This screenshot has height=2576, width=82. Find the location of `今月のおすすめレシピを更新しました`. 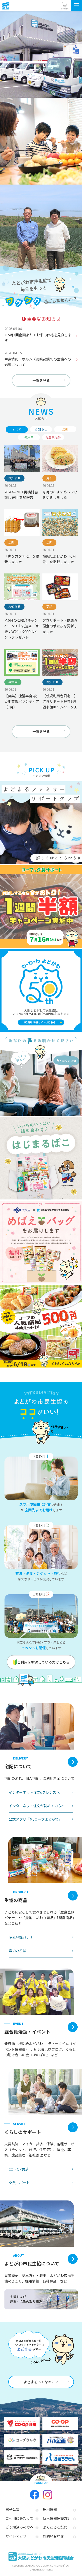

今月のおすすめレシピを更新しました is located at coordinates (59, 494).